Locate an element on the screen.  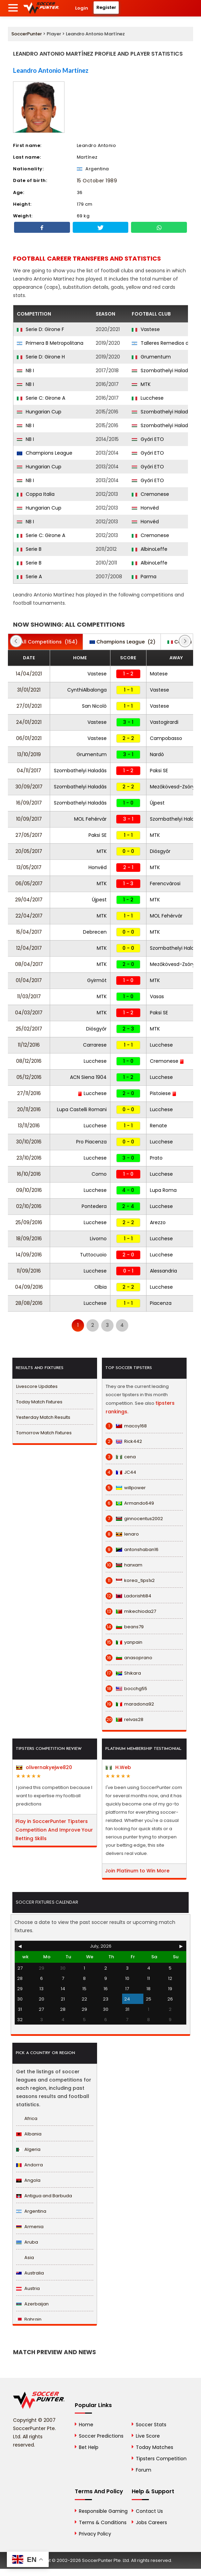
13/10/2019 is located at coordinates (29, 754).